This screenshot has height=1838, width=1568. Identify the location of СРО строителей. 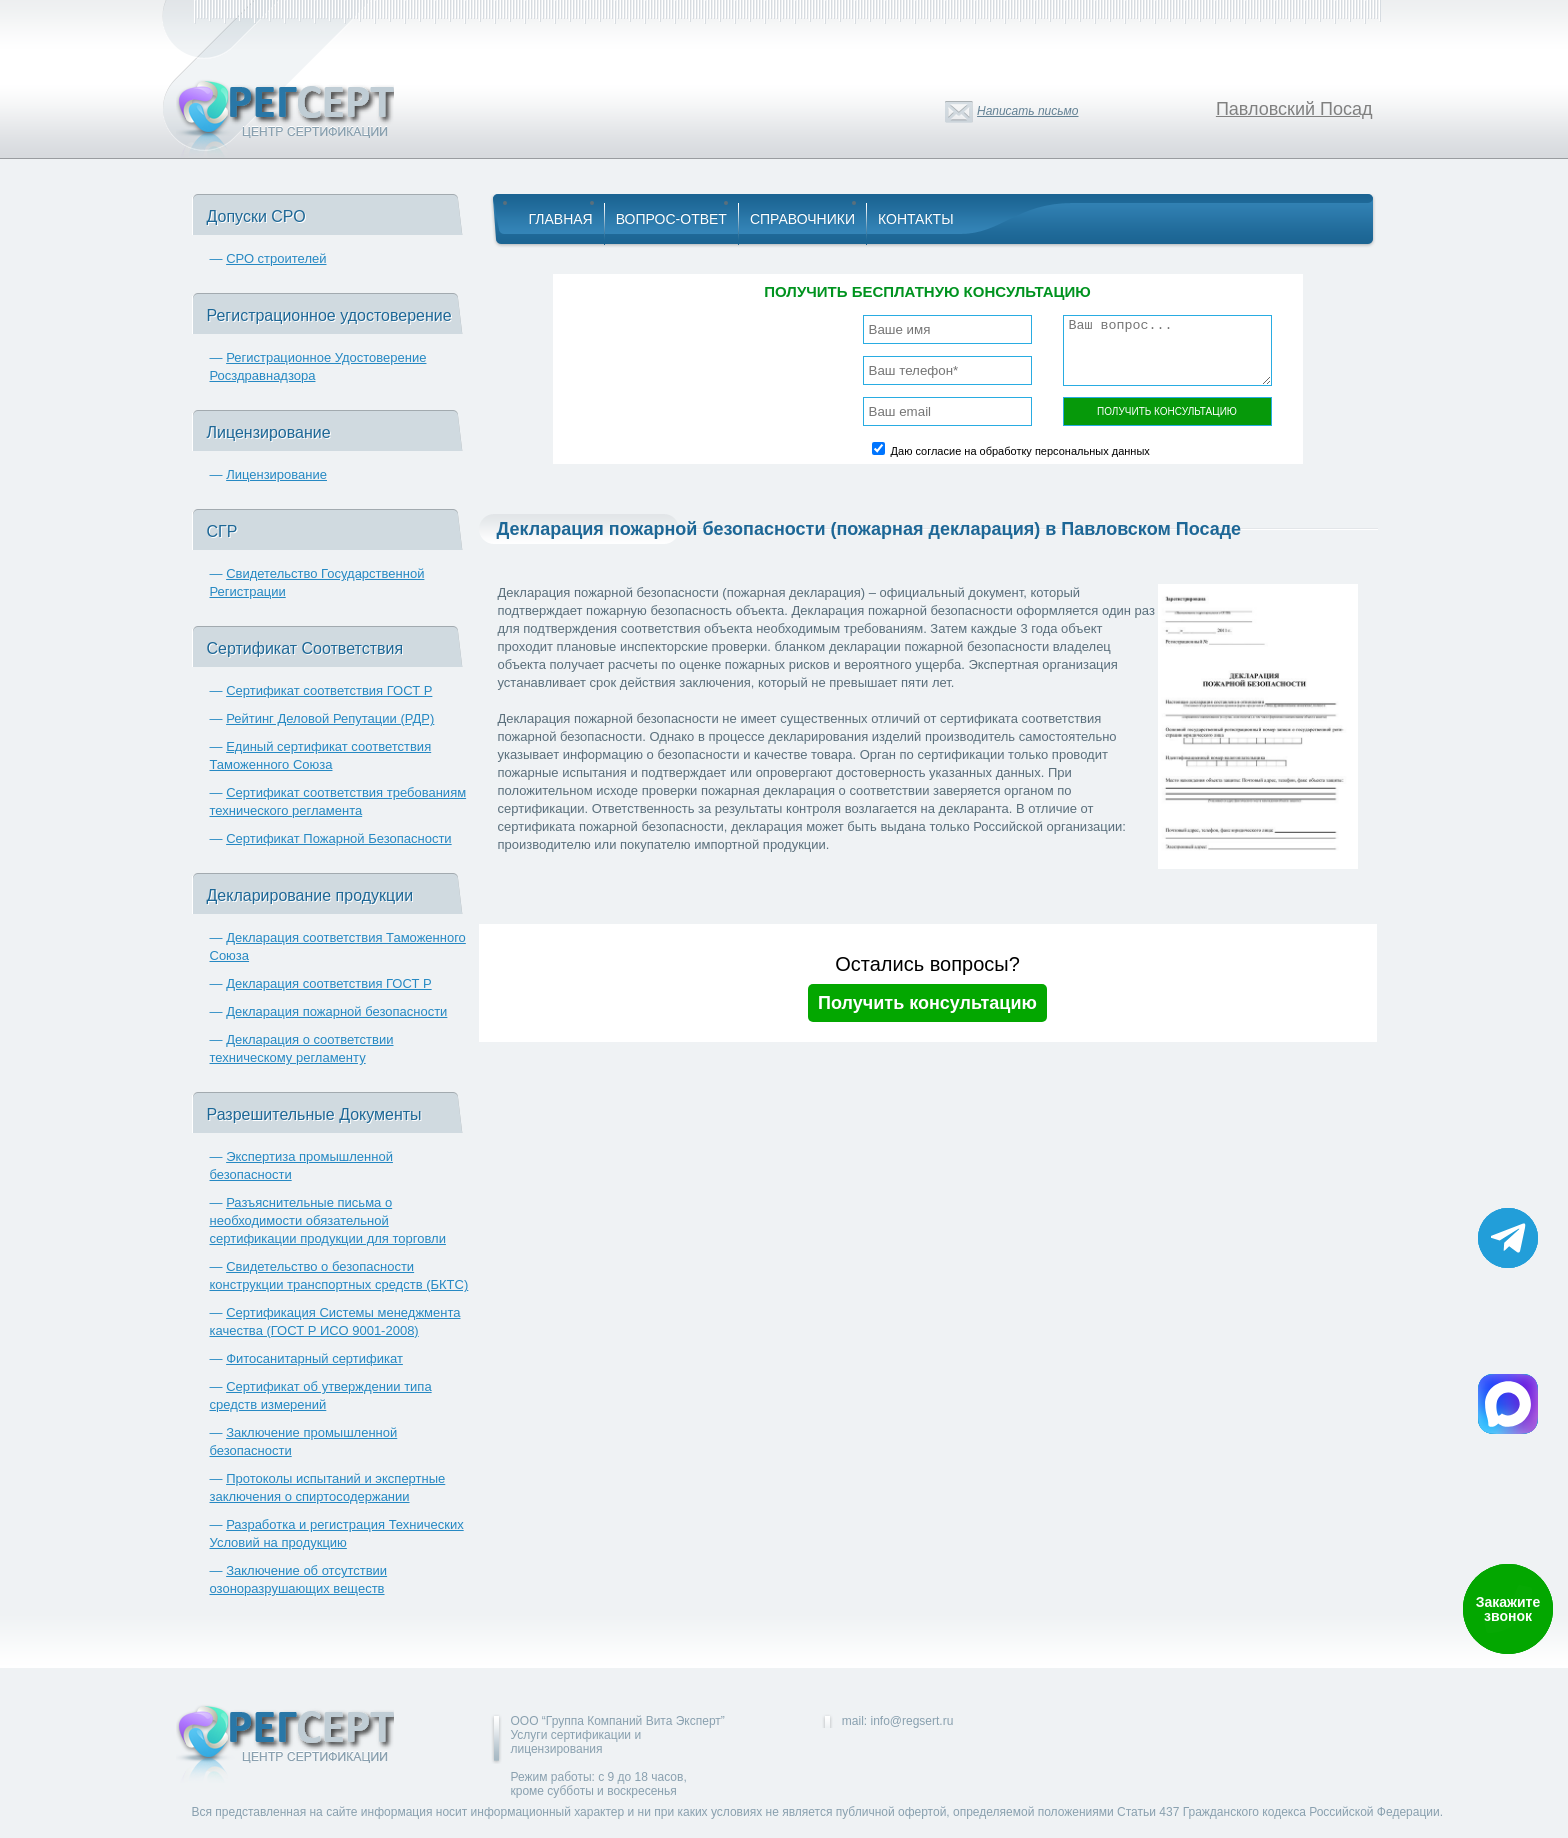
(276, 258).